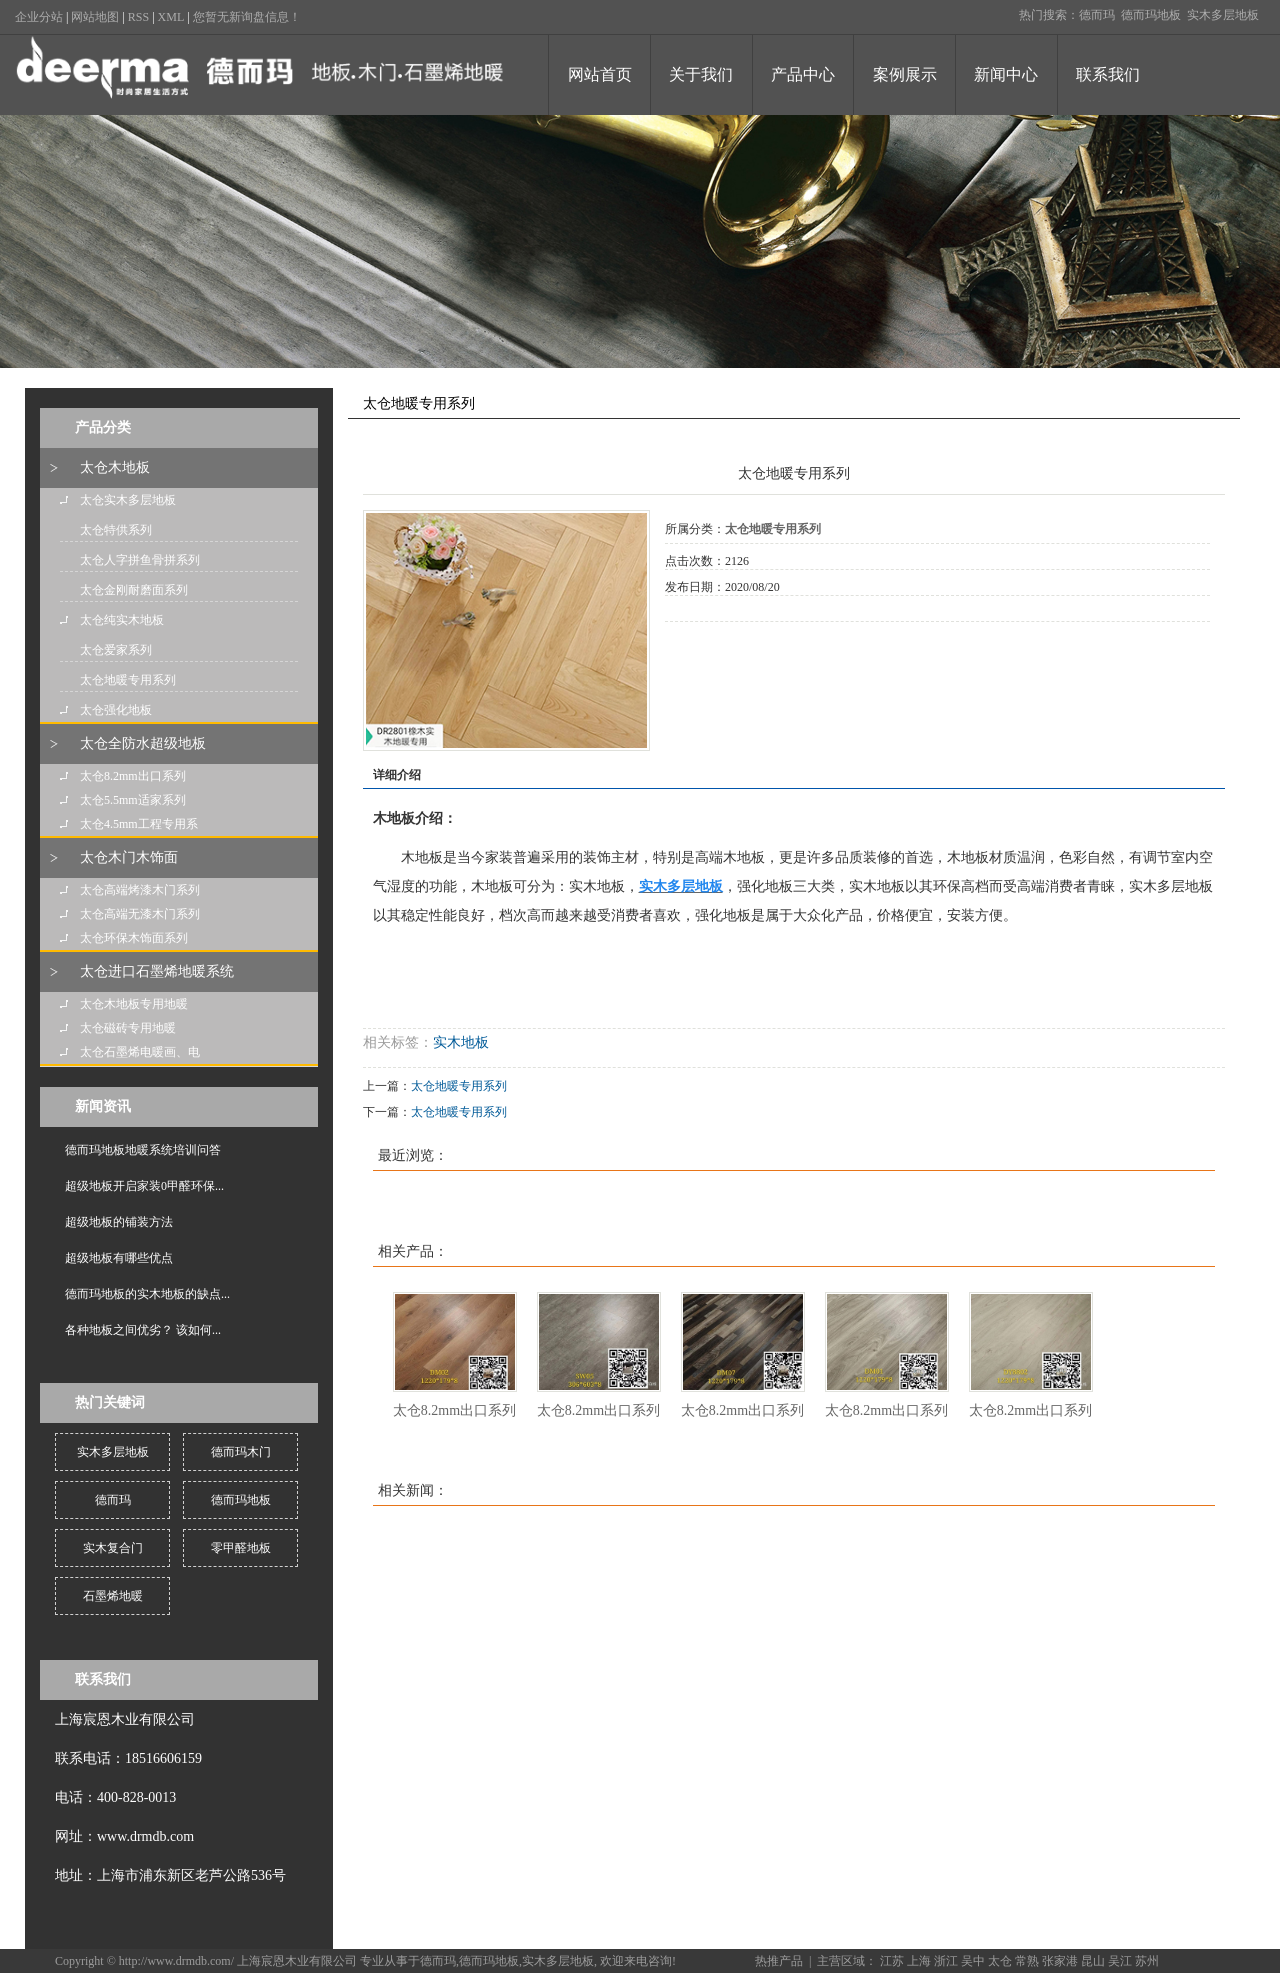 This screenshot has width=1280, height=1973. I want to click on 太仓高端烤漆木门系列, so click(140, 890).